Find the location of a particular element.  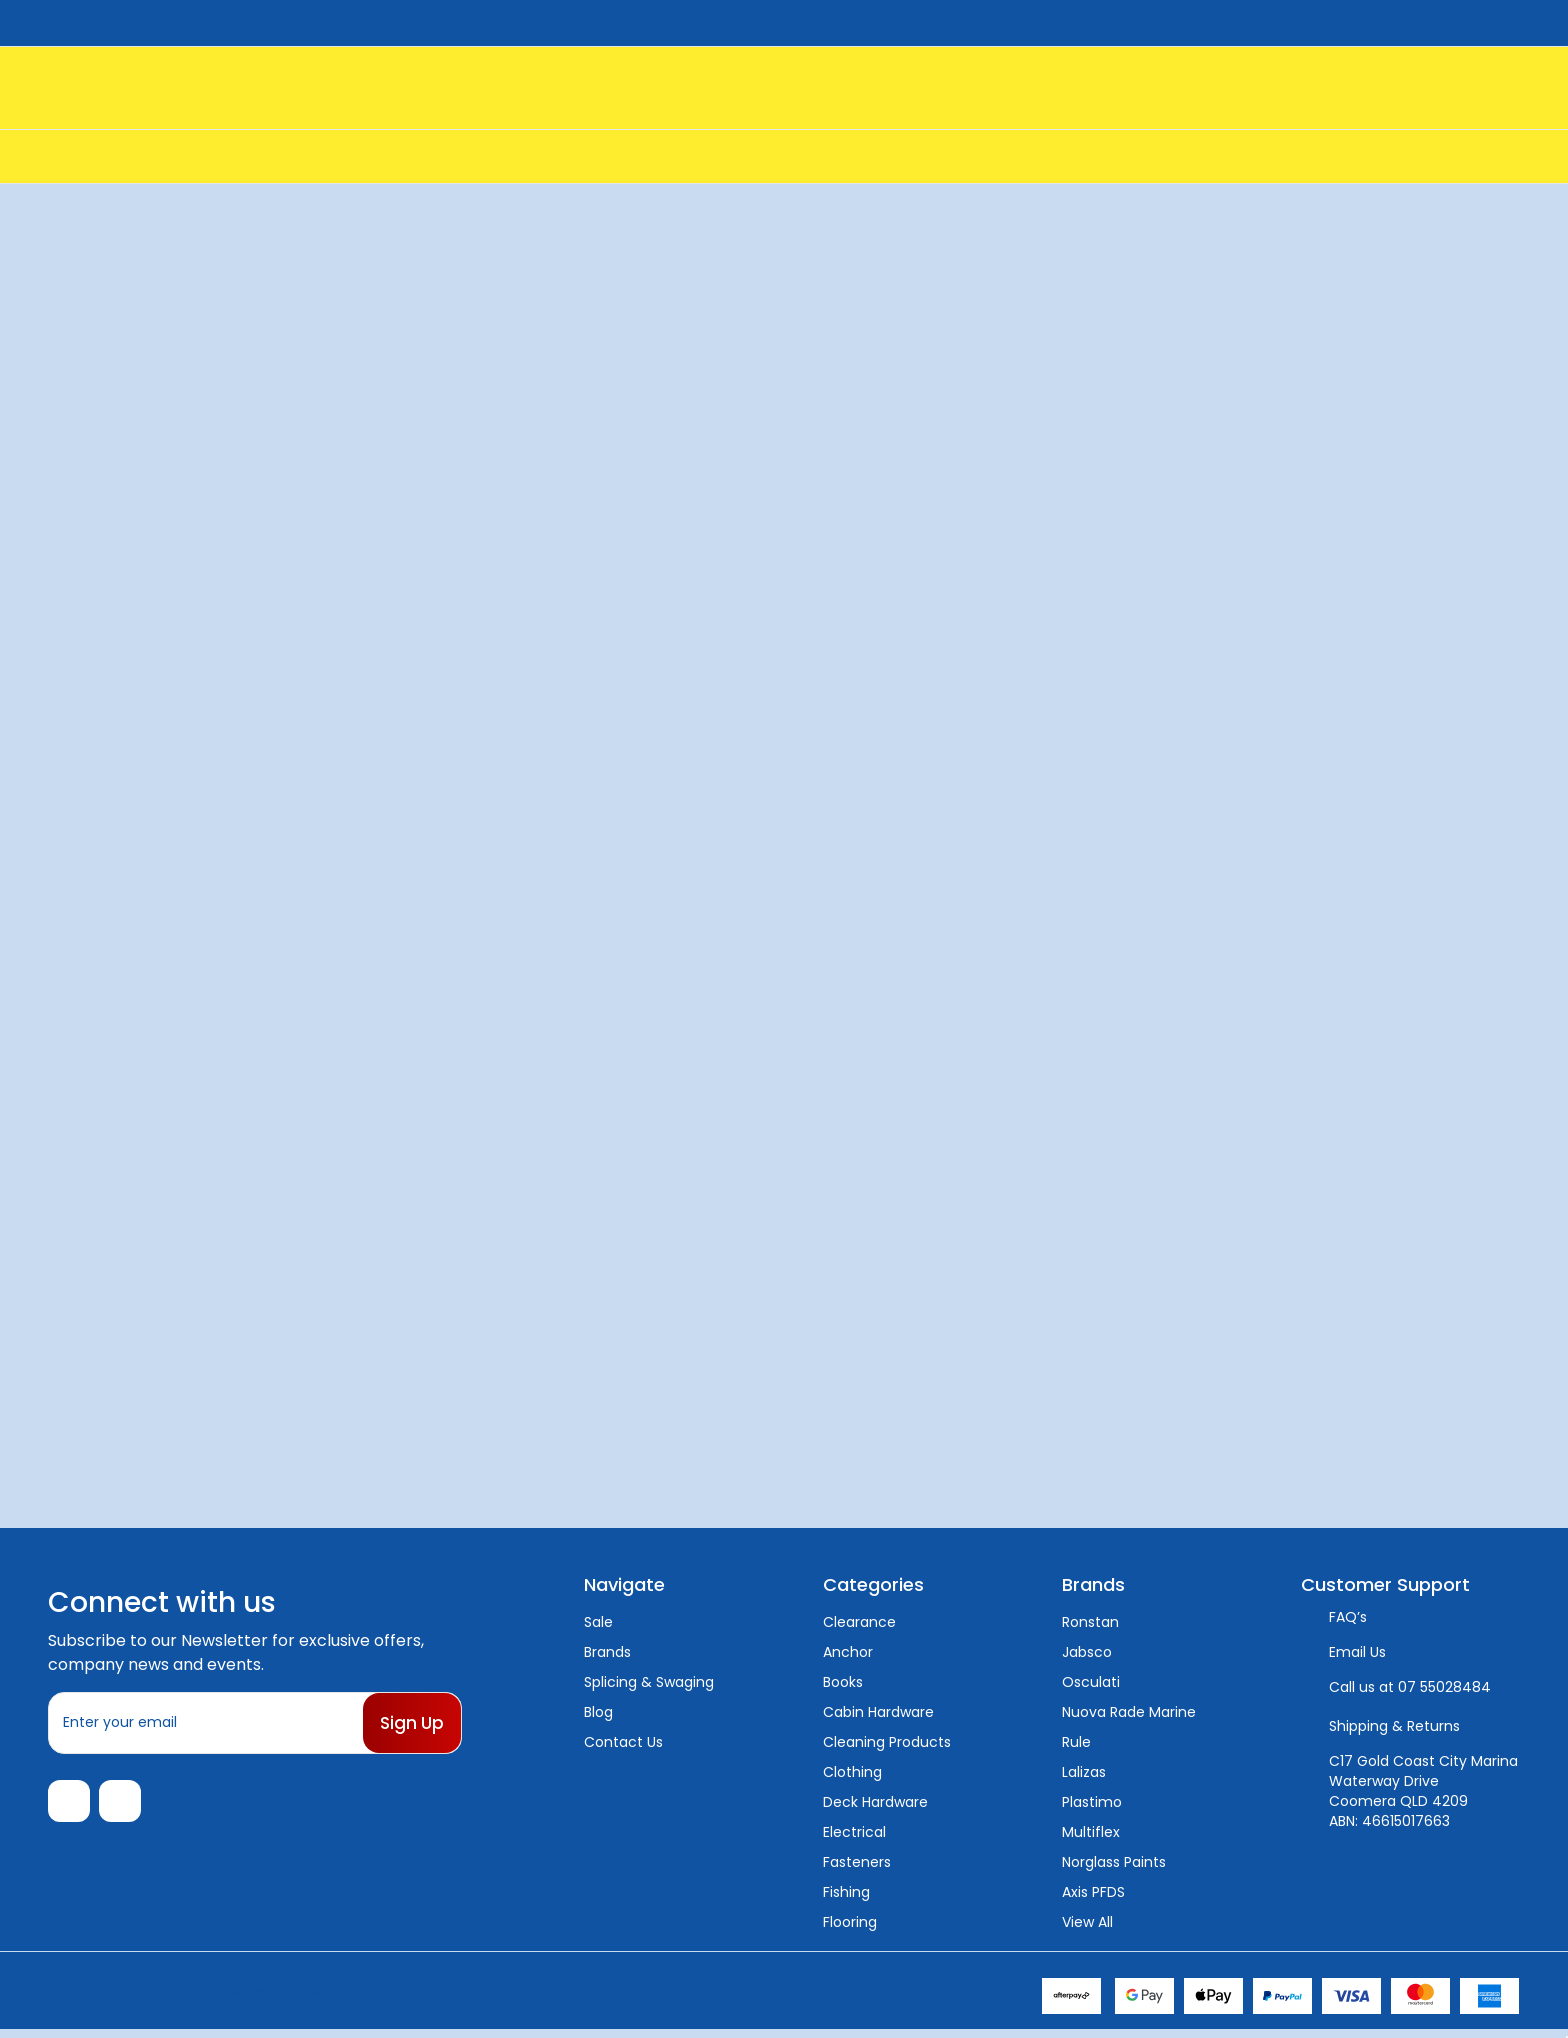

Fishing is located at coordinates (846, 1892).